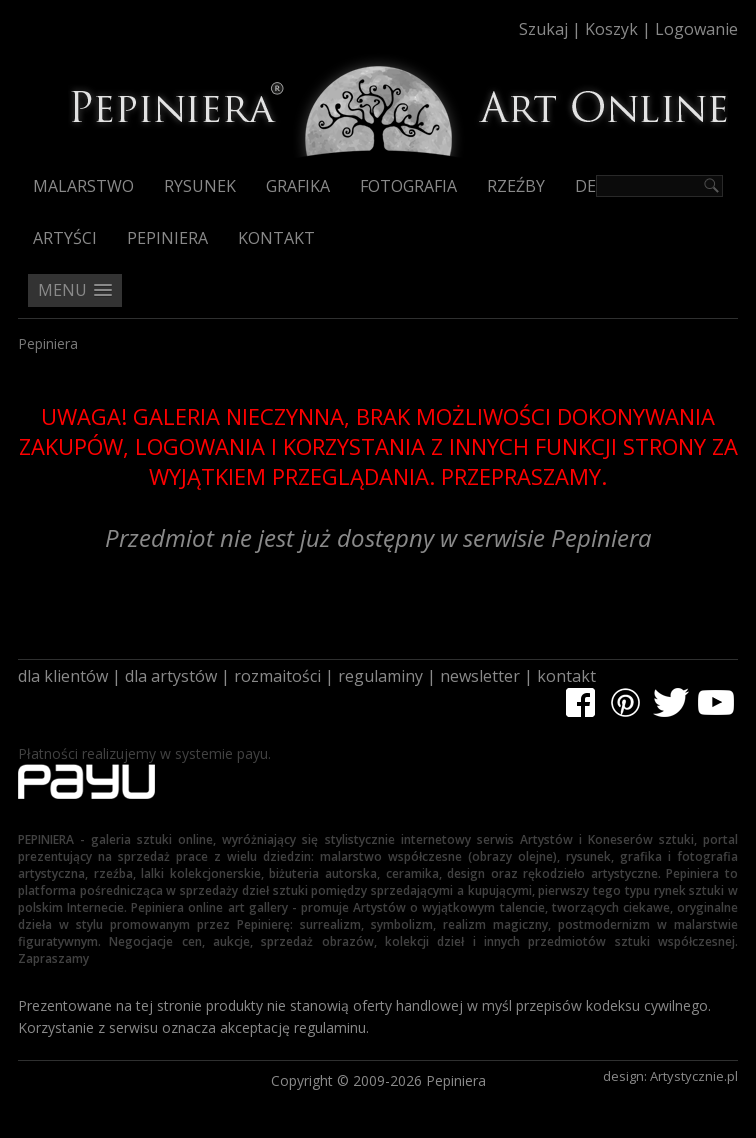 This screenshot has height=1138, width=756. Describe the element at coordinates (380, 676) in the screenshot. I see `regulaminy` at that location.